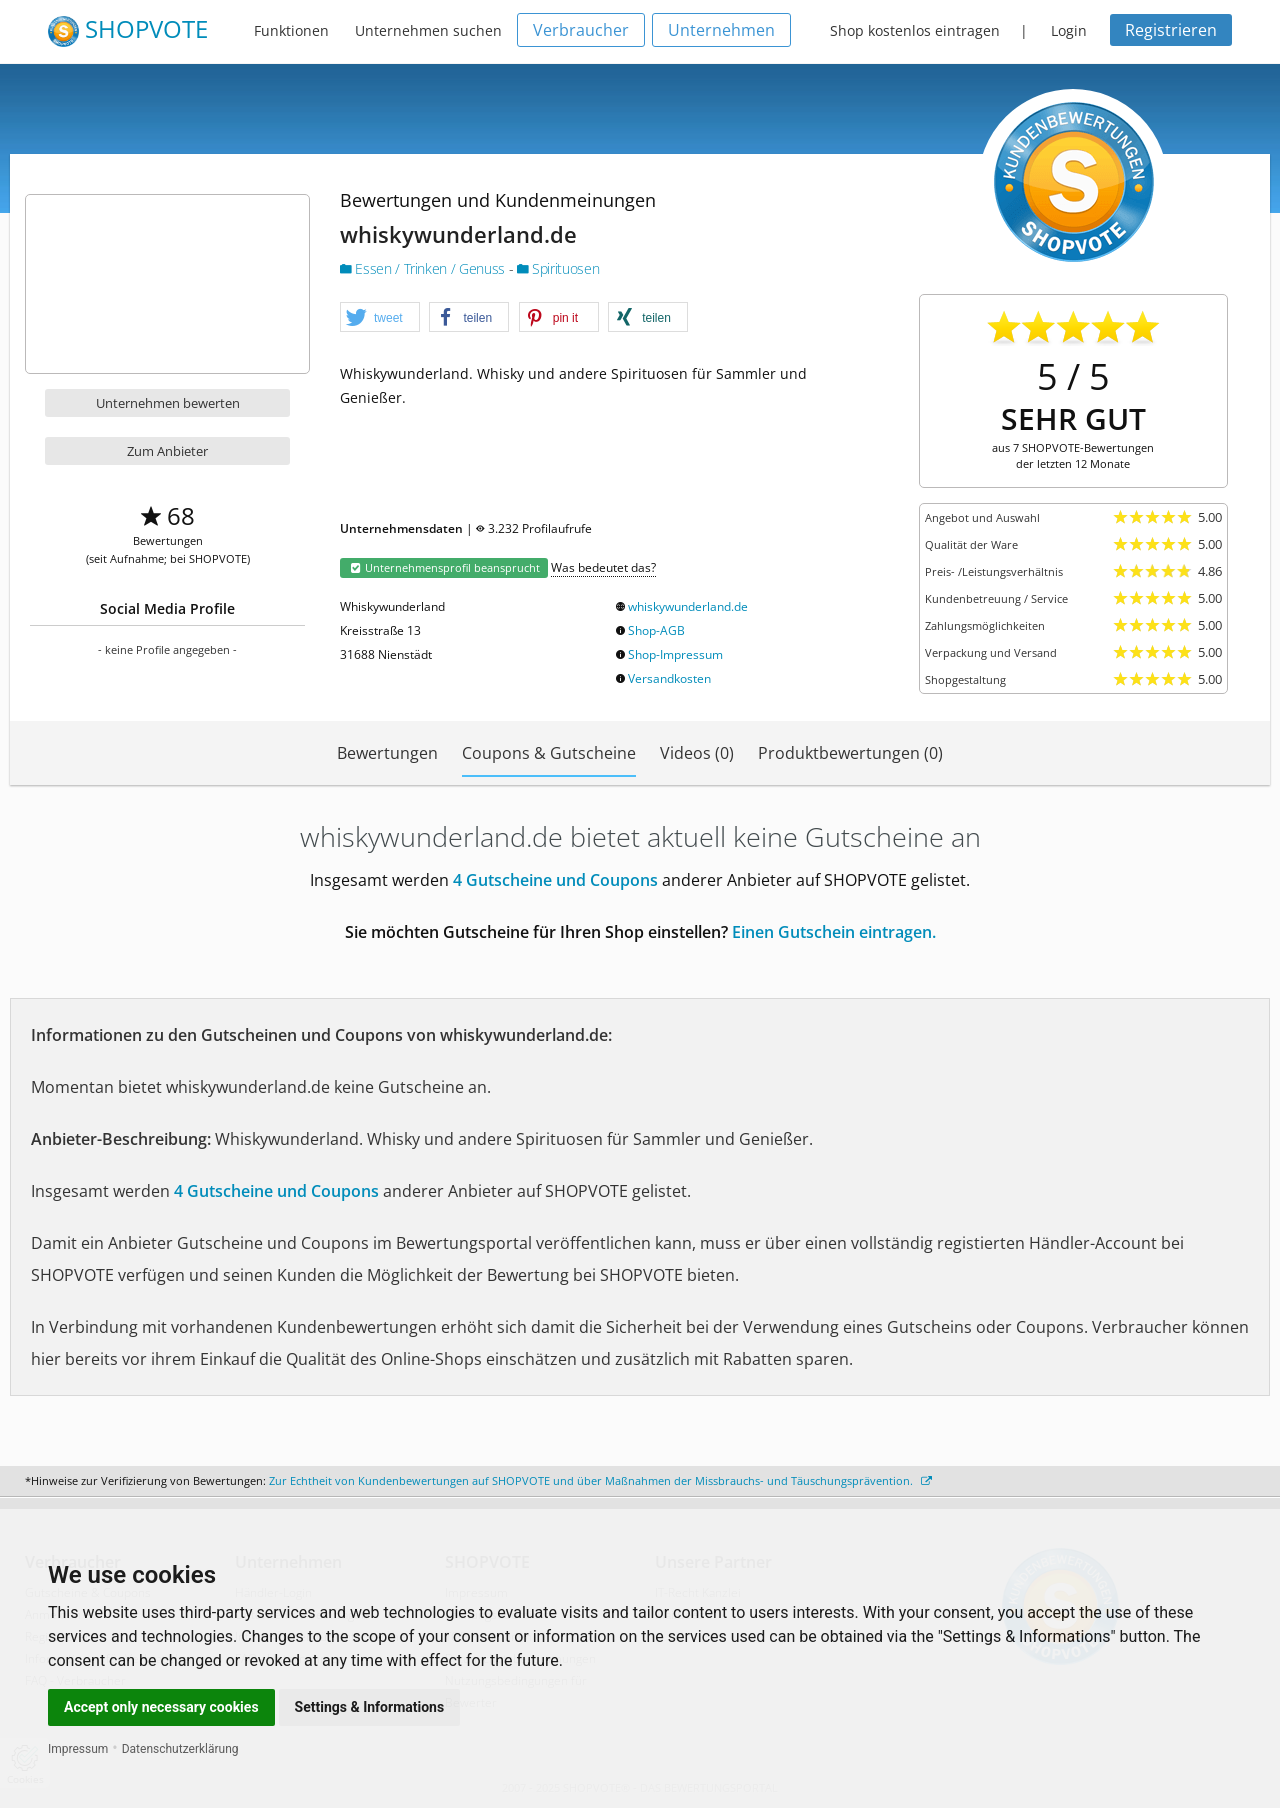 The image size is (1280, 1808). What do you see at coordinates (167, 451) in the screenshot?
I see `Zum Anbieter` at bounding box center [167, 451].